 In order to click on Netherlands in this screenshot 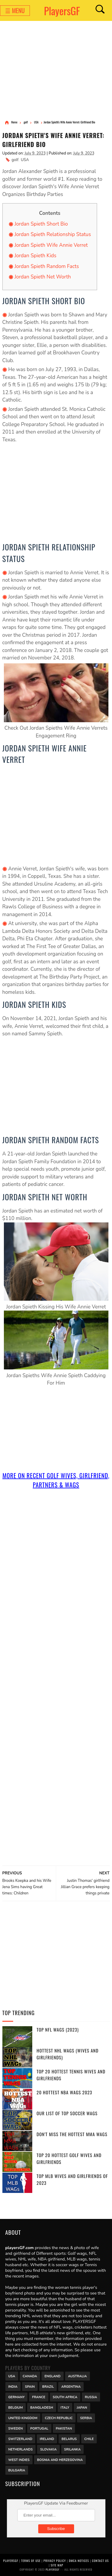, I will do `click(20, 2448)`.